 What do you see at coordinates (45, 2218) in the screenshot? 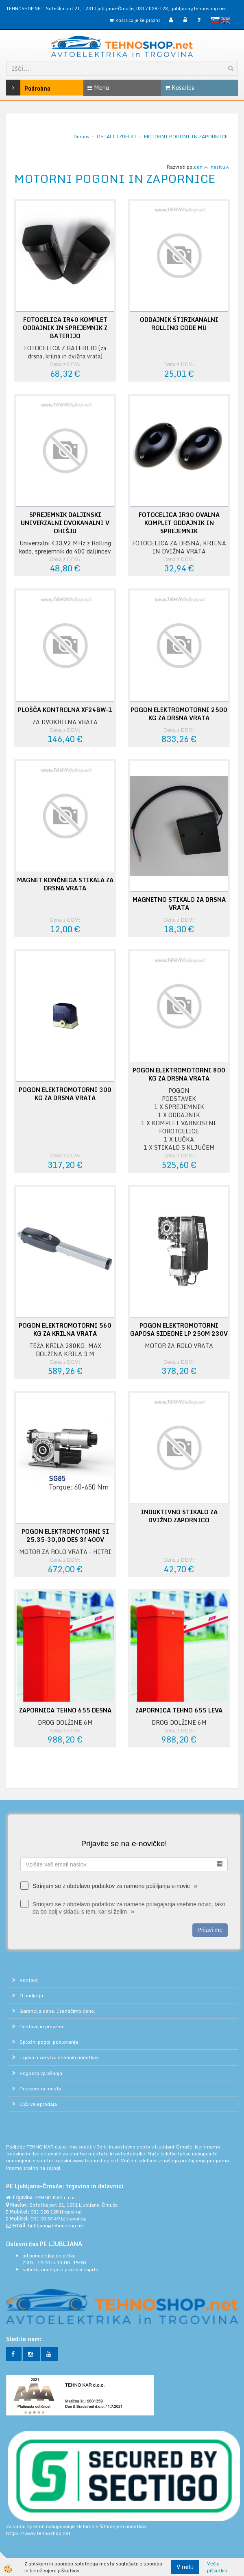
I see `031 00 33 49` at bounding box center [45, 2218].